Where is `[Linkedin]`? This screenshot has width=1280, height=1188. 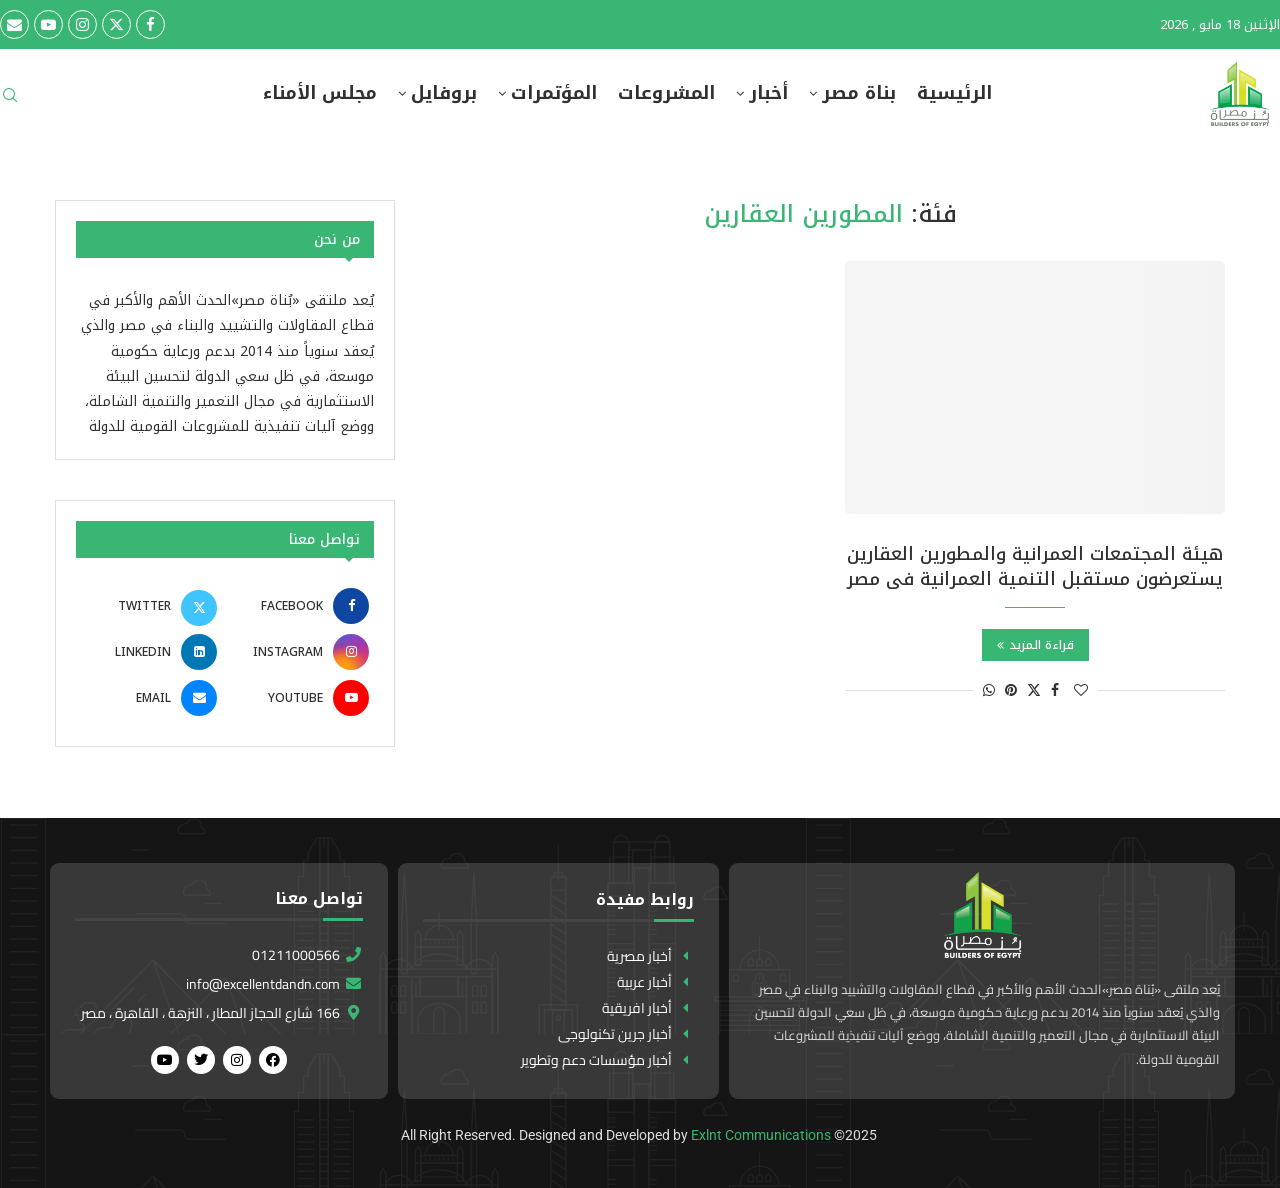 [Linkedin] is located at coordinates (149, 652).